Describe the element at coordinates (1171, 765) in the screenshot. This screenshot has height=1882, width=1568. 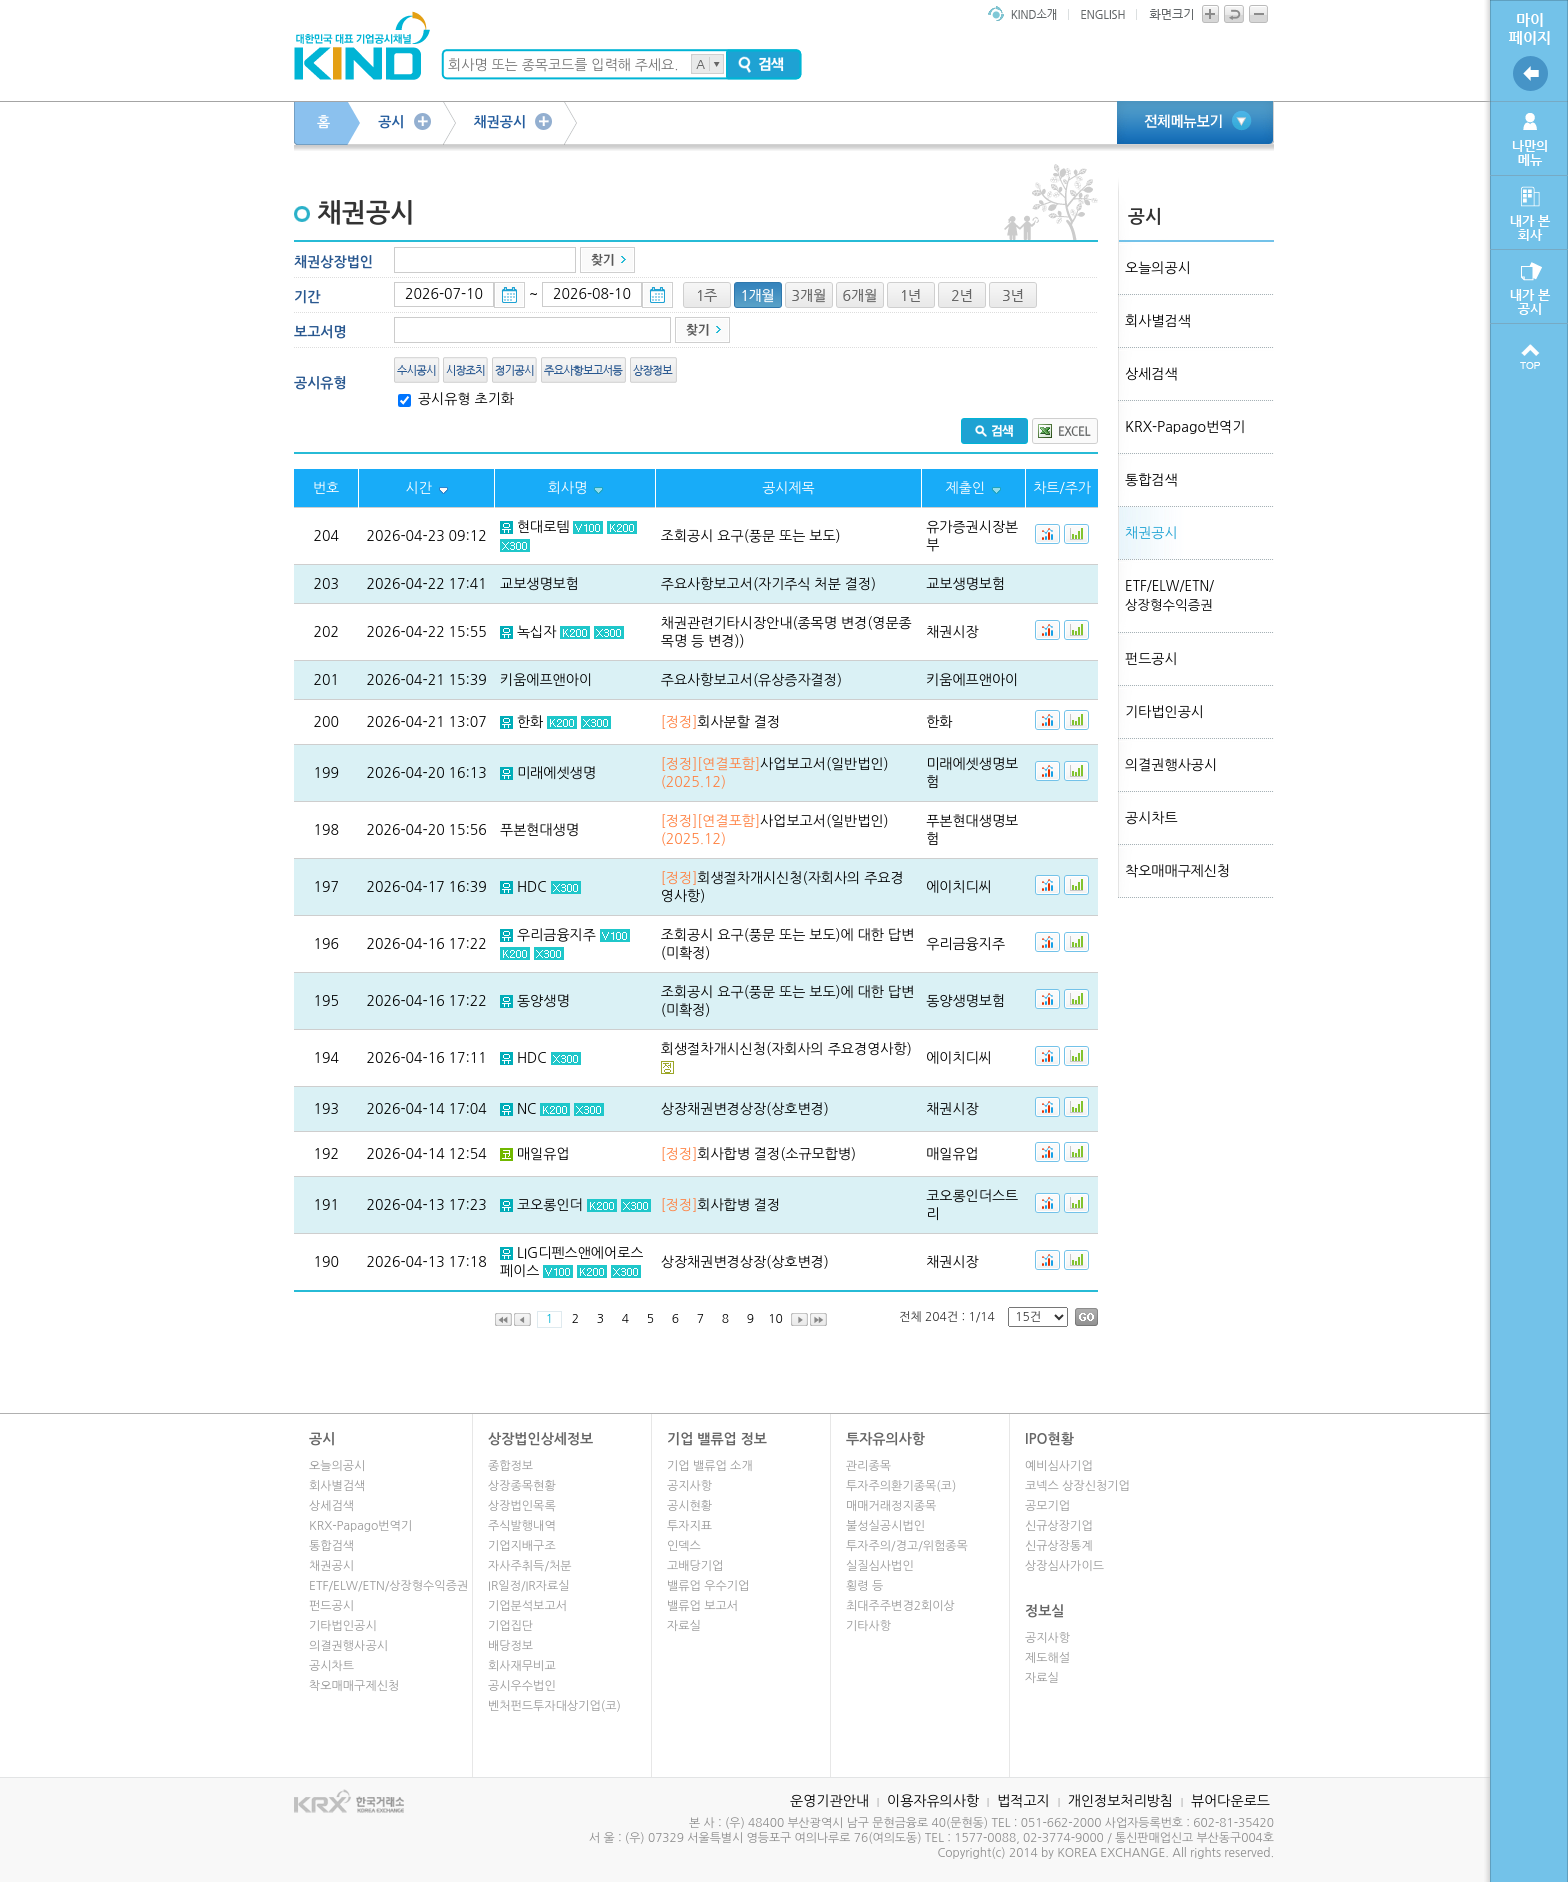
I see `의결권행사공시` at that location.